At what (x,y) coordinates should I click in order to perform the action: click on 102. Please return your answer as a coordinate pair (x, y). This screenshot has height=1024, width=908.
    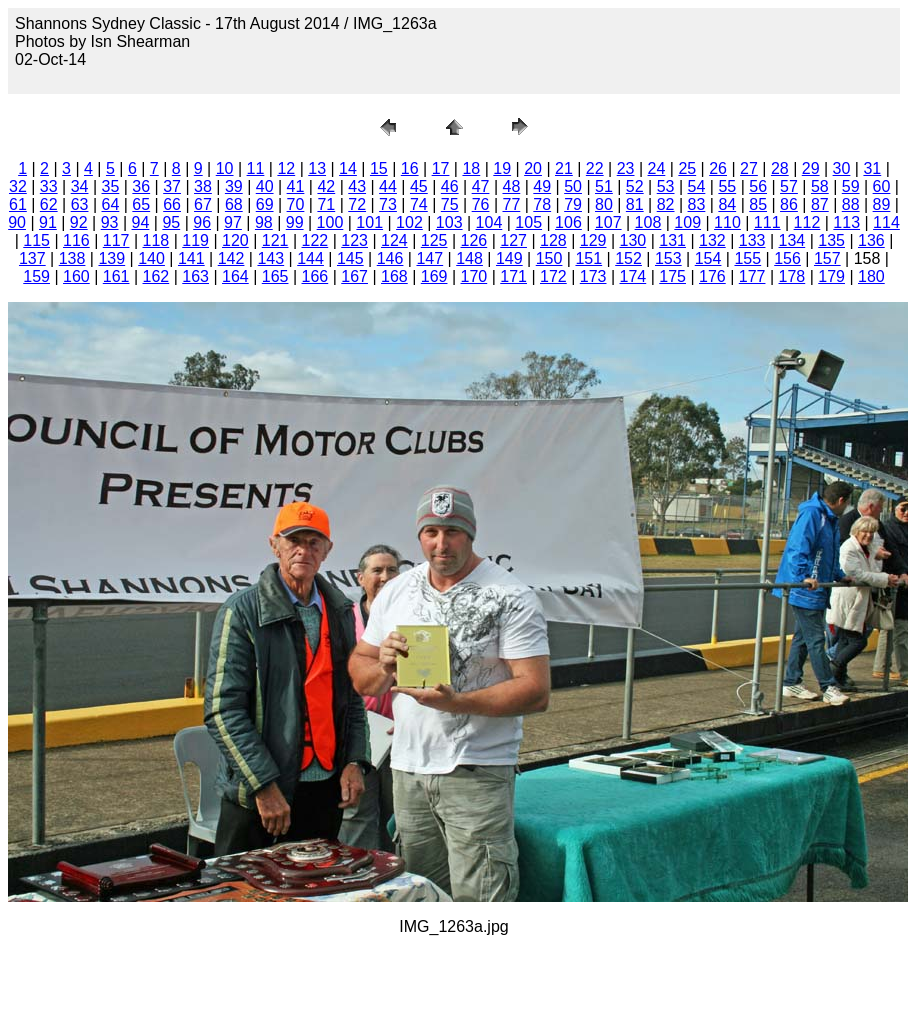
    Looking at the image, I should click on (409, 222).